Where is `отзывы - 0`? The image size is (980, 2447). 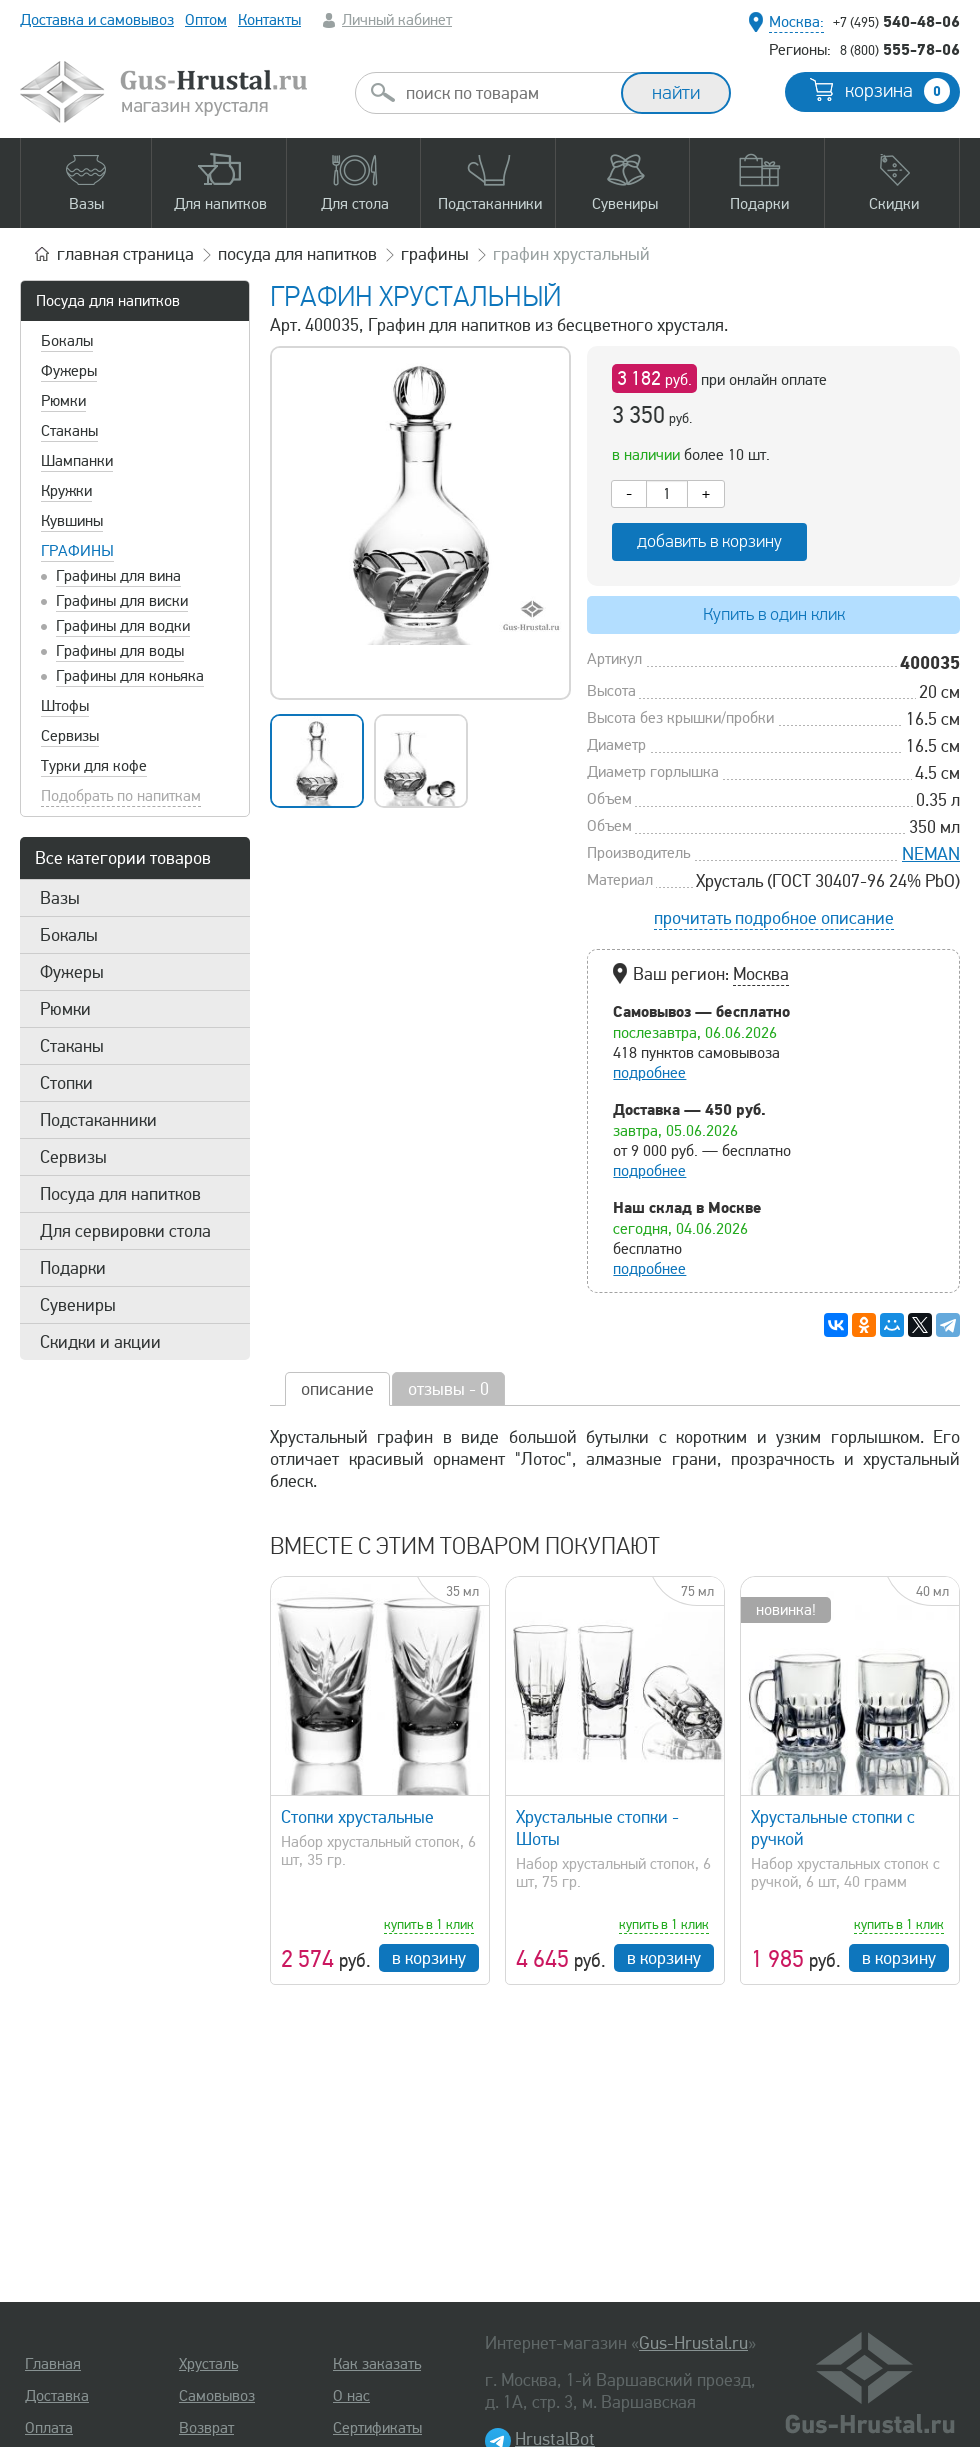
отзывы - 0 is located at coordinates (448, 1389).